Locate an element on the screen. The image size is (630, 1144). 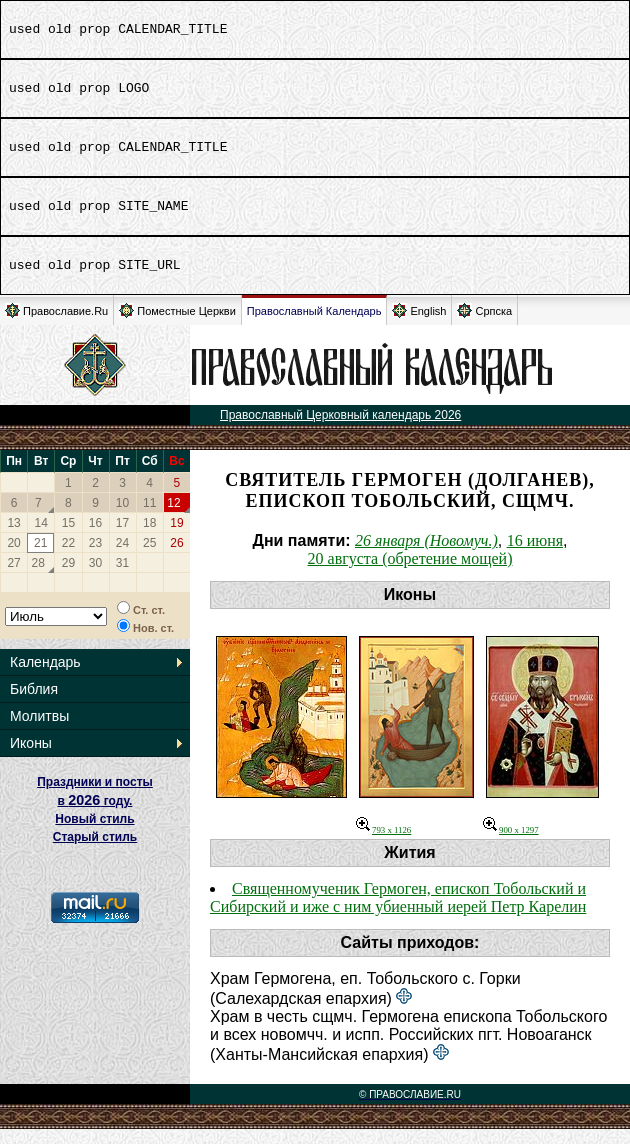
Праздники и посты в году. Новый стиль is located at coordinates (95, 815).